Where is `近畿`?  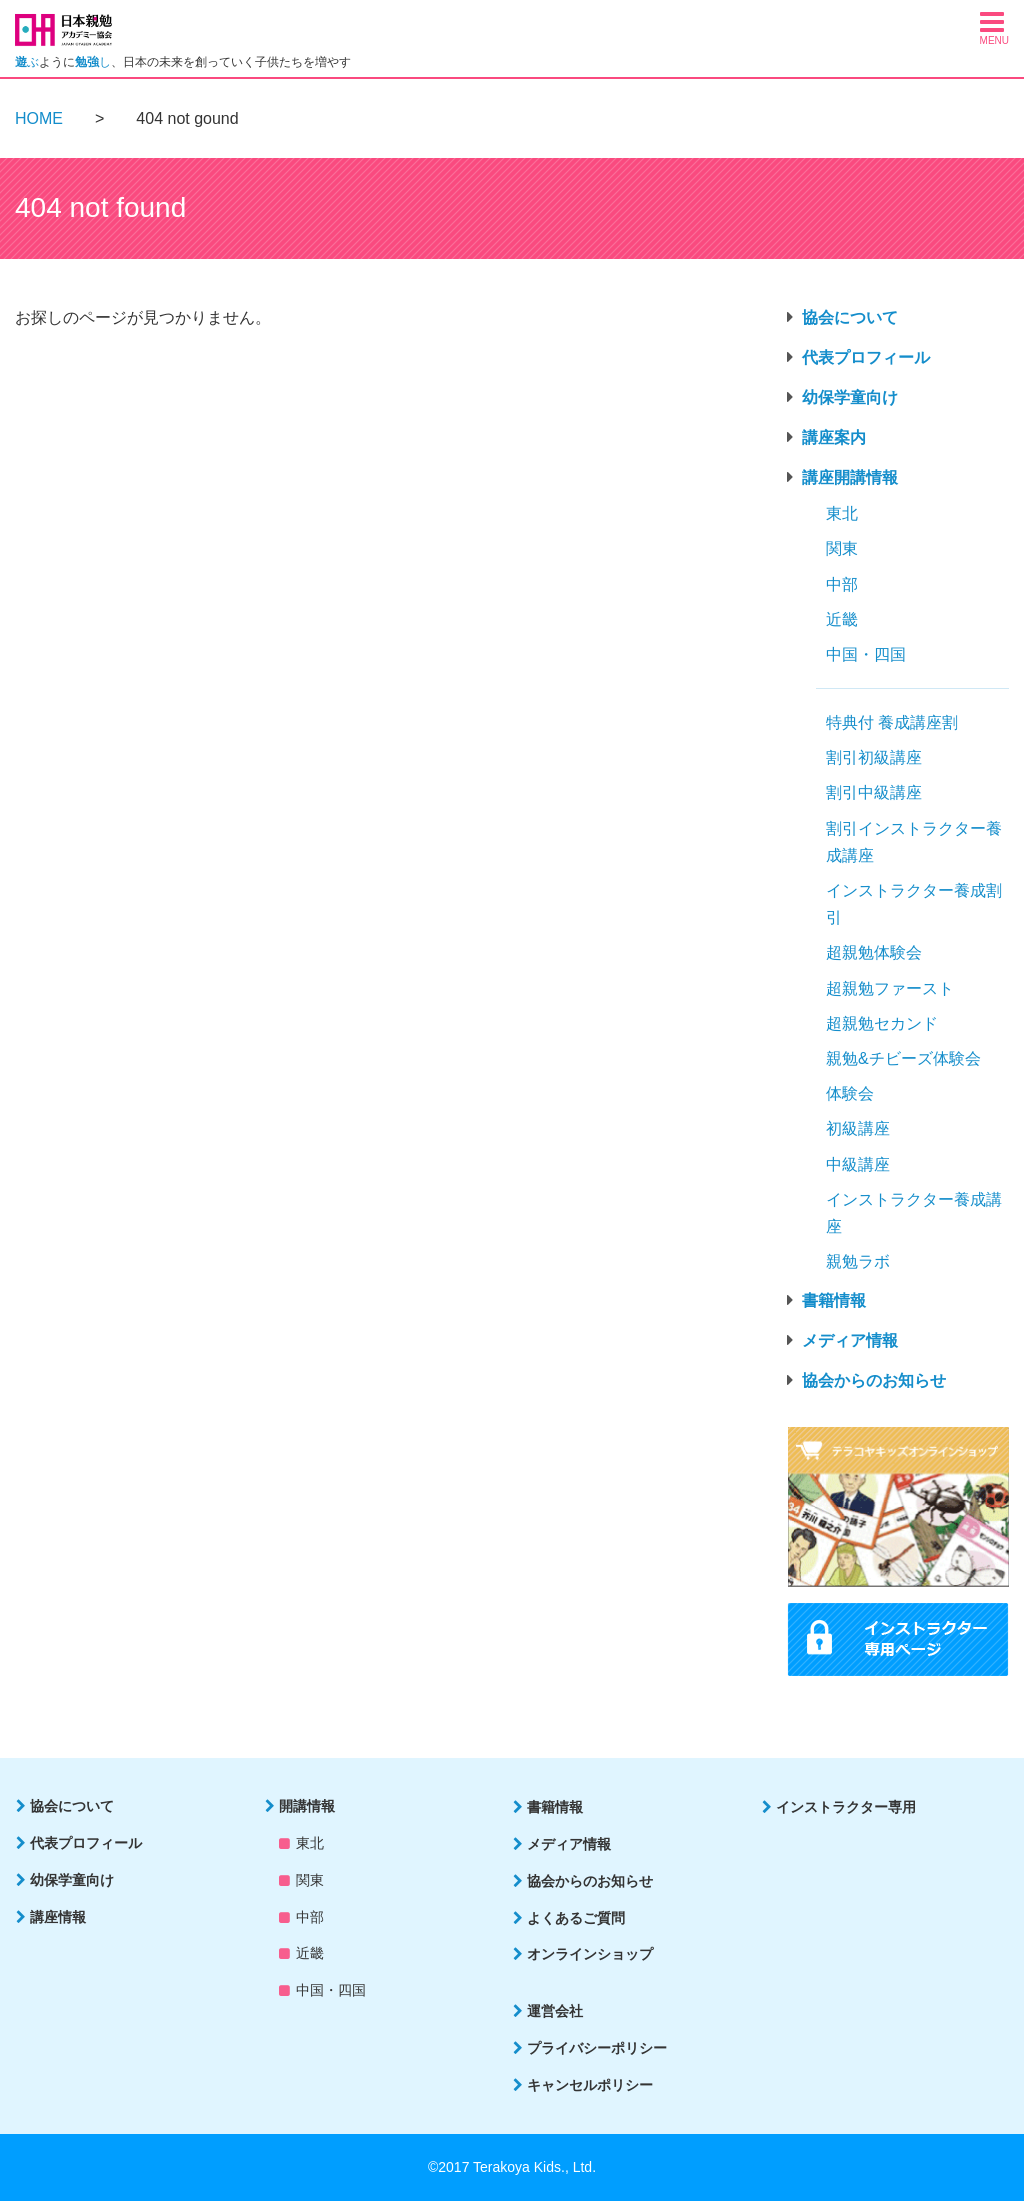
近畿 is located at coordinates (842, 619).